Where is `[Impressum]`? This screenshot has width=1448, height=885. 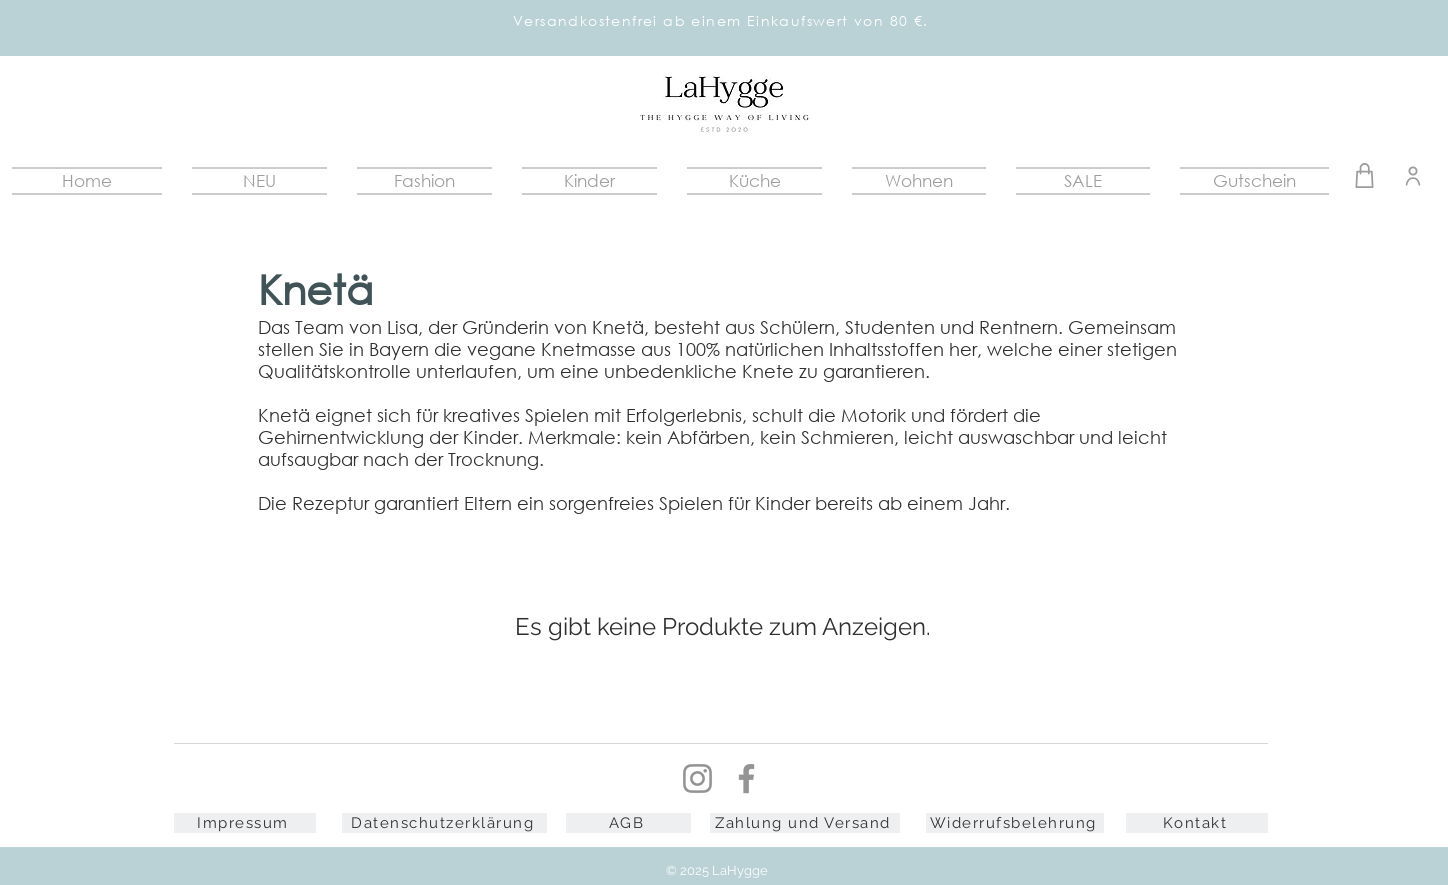
[Impressum] is located at coordinates (245, 823).